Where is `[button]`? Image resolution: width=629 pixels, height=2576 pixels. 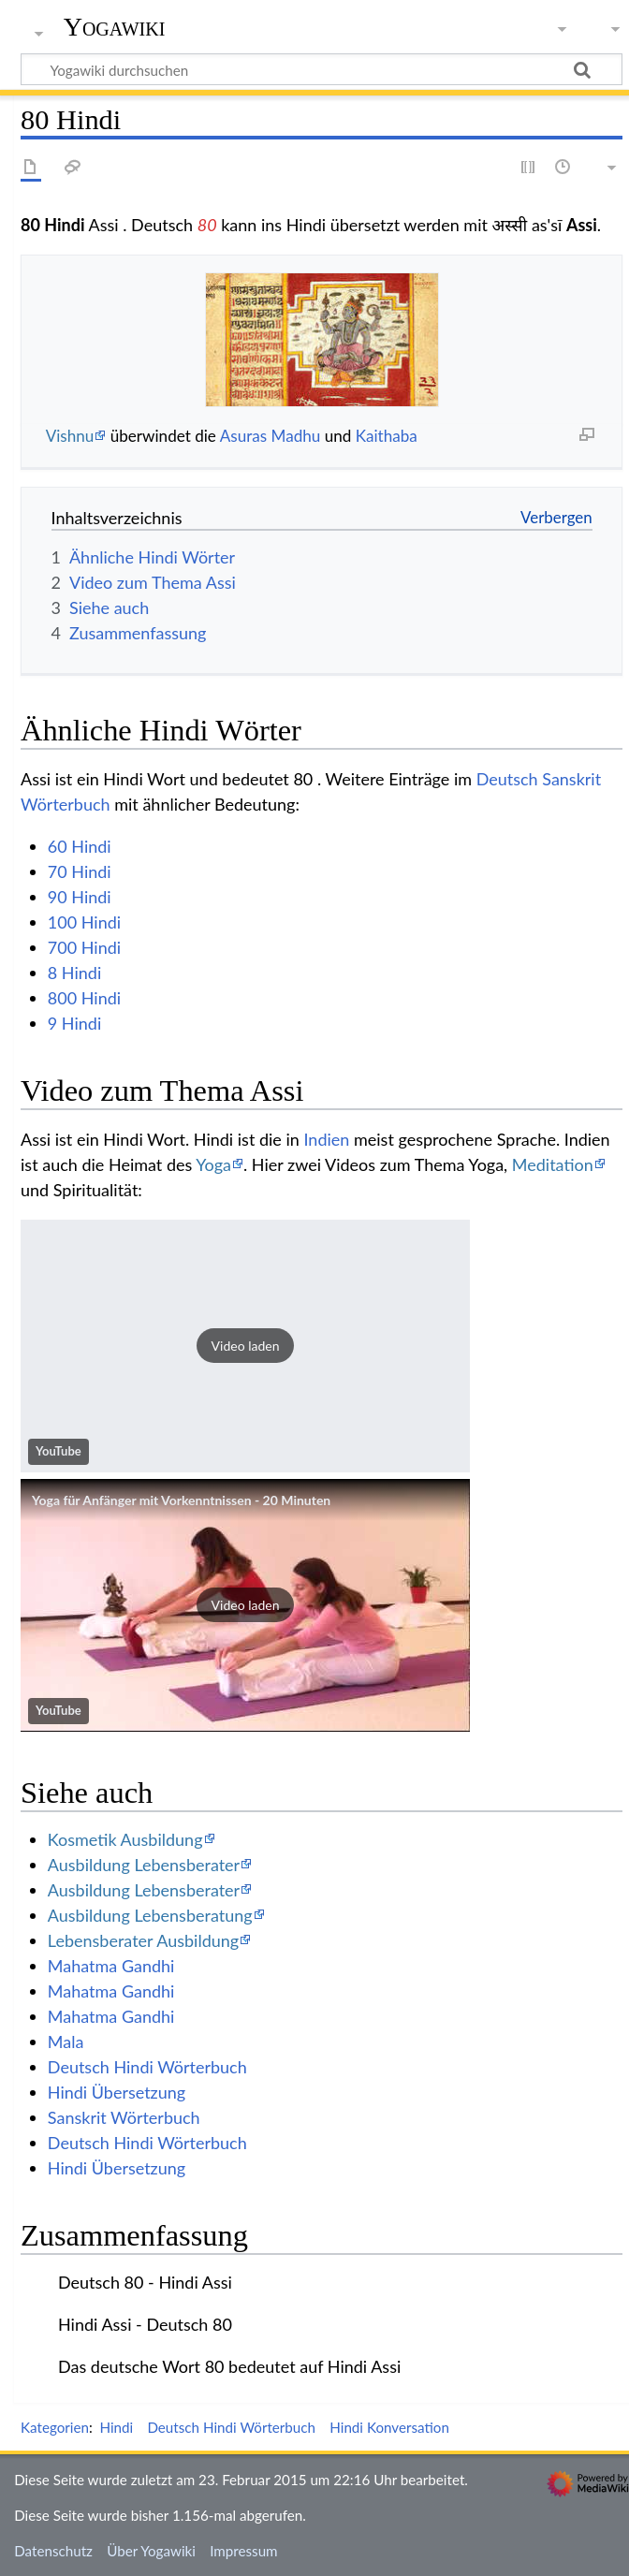
[button] is located at coordinates (245, 1346).